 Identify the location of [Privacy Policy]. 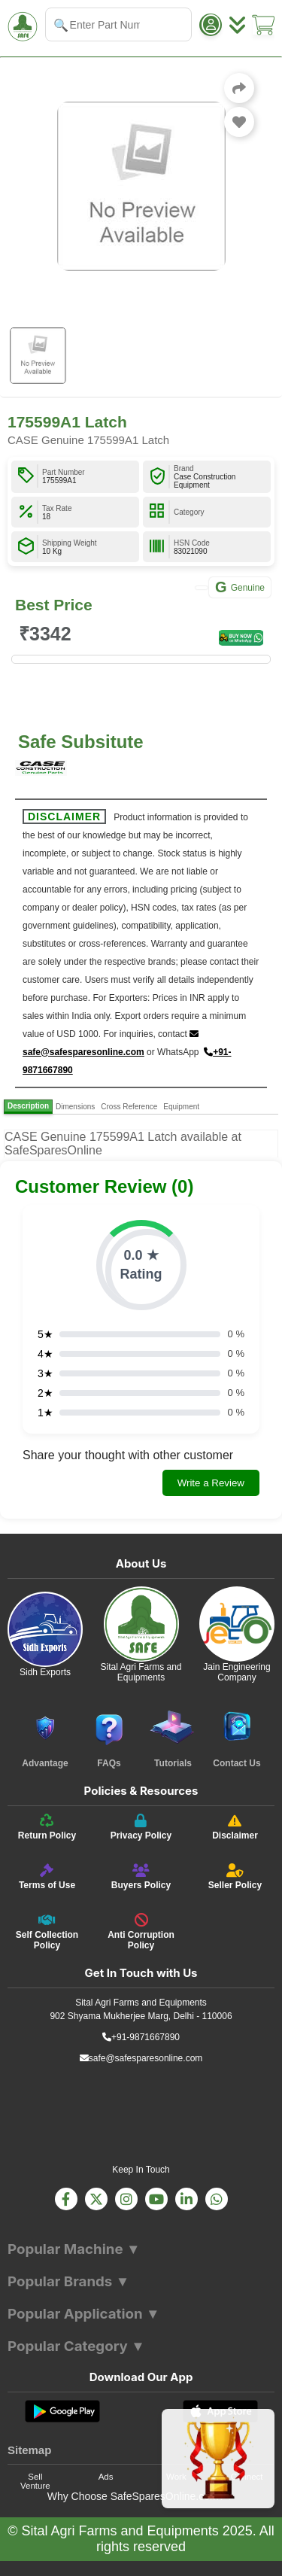
(141, 1827).